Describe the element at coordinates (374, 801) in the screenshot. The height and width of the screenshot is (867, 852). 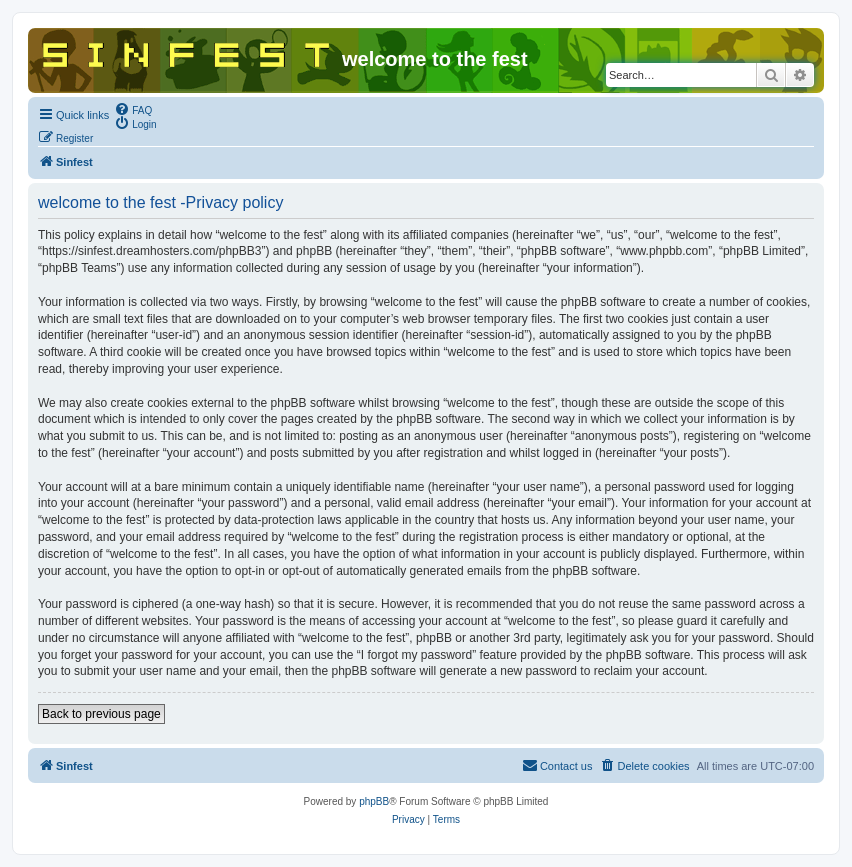
I see `phpBB` at that location.